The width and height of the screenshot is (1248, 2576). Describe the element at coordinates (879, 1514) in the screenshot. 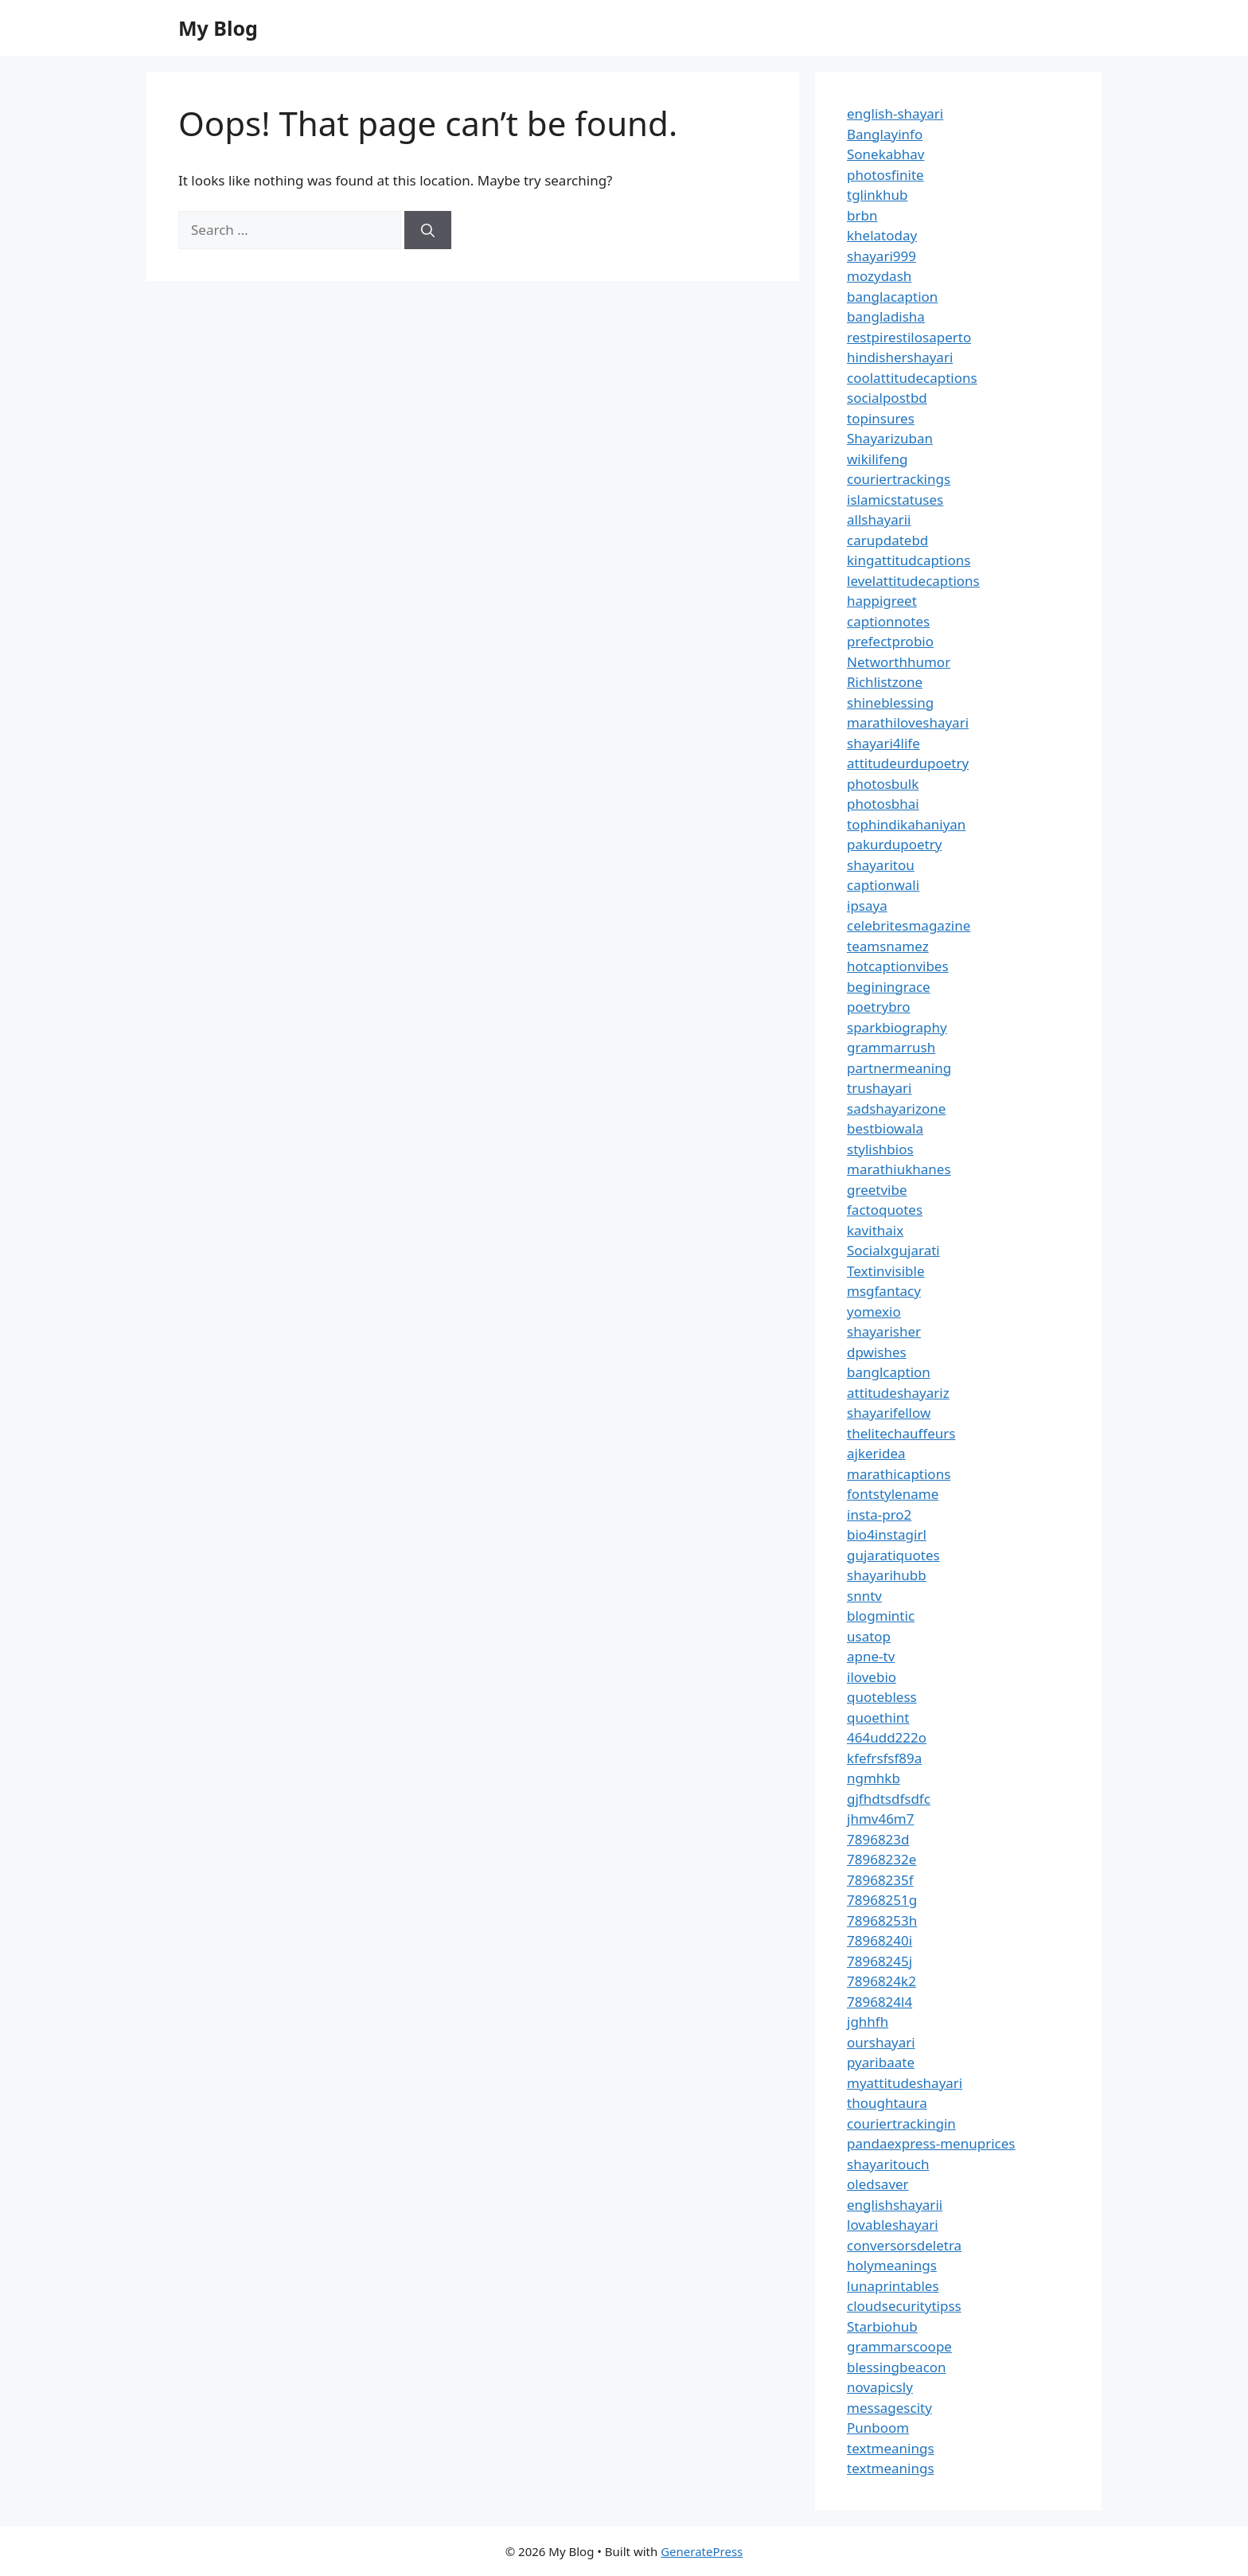

I see `insta-pro2` at that location.